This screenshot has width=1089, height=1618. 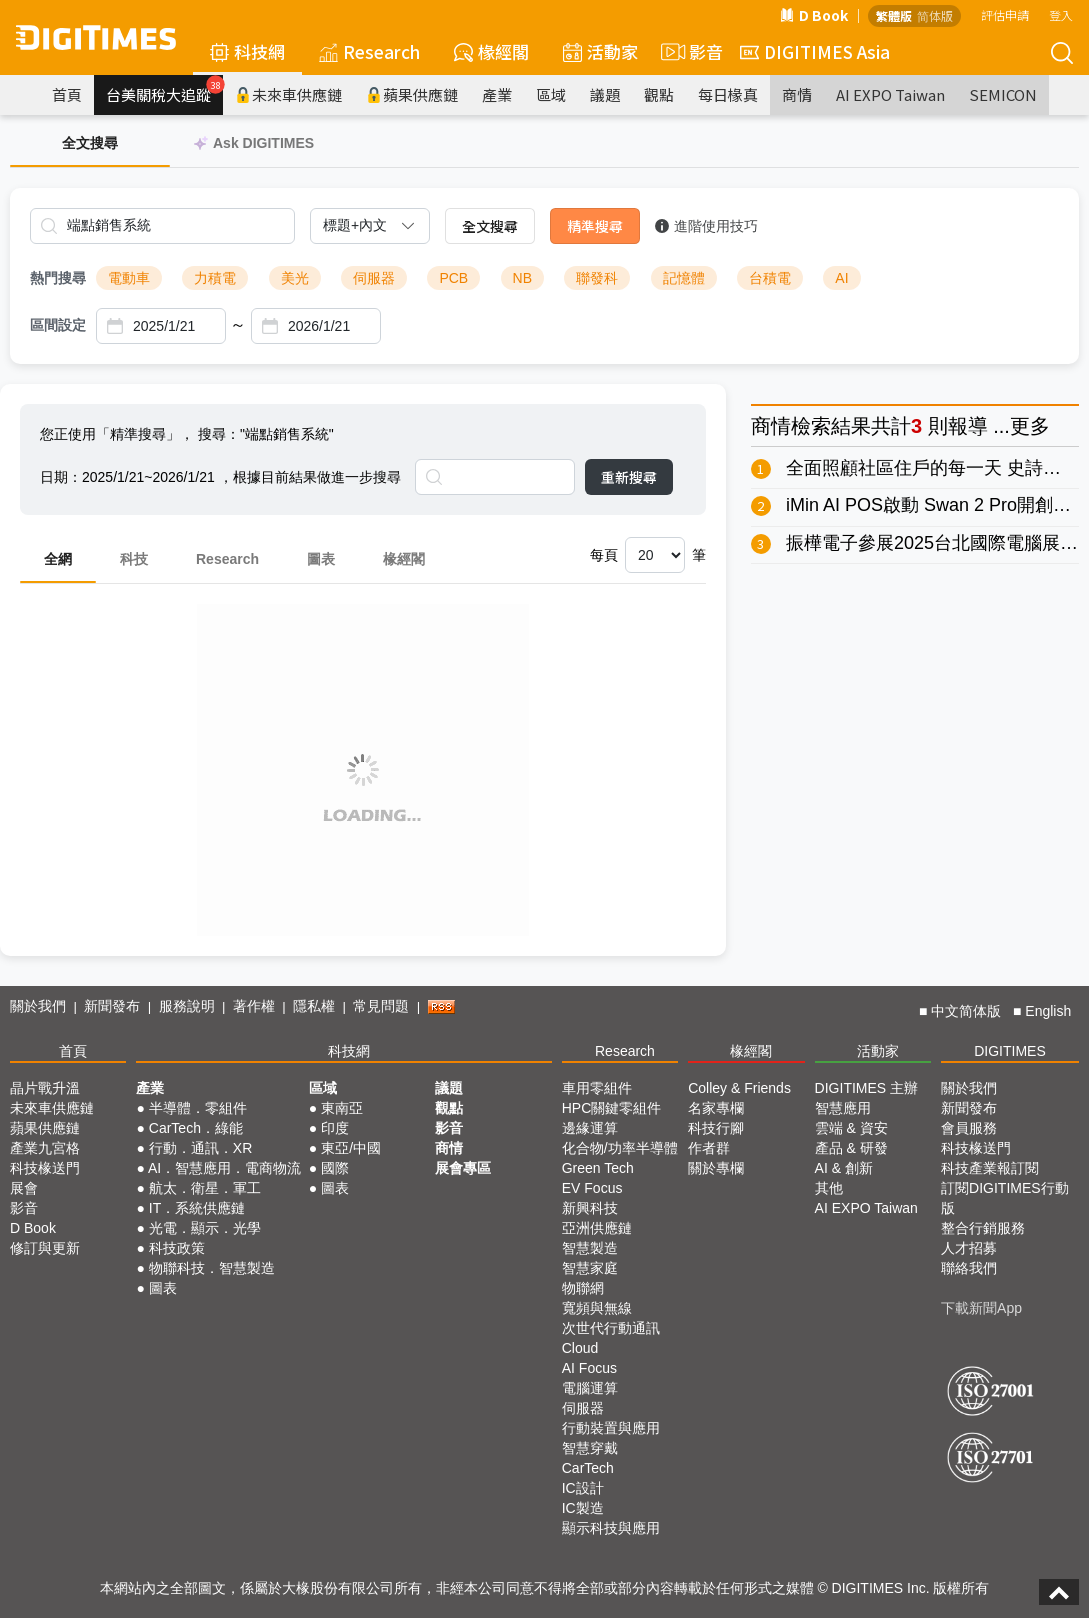 I want to click on 進階使用技巧, so click(x=706, y=226).